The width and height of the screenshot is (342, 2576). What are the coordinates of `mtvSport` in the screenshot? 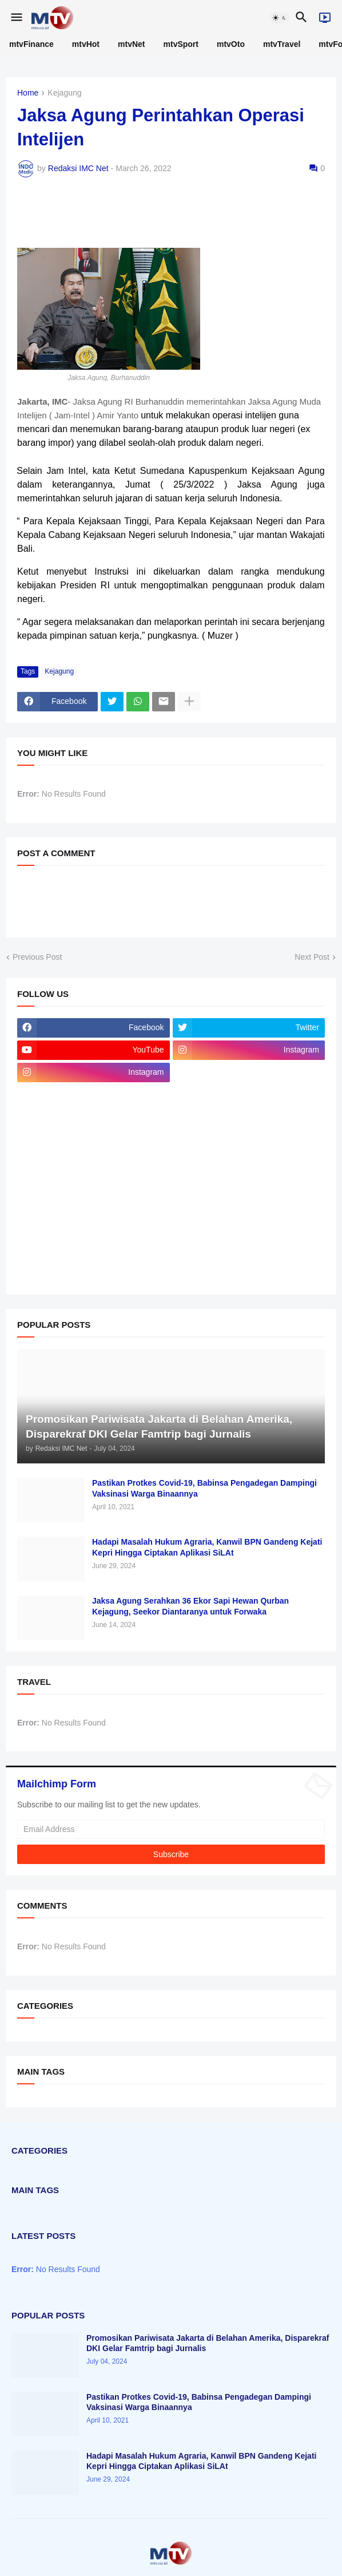 It's located at (181, 44).